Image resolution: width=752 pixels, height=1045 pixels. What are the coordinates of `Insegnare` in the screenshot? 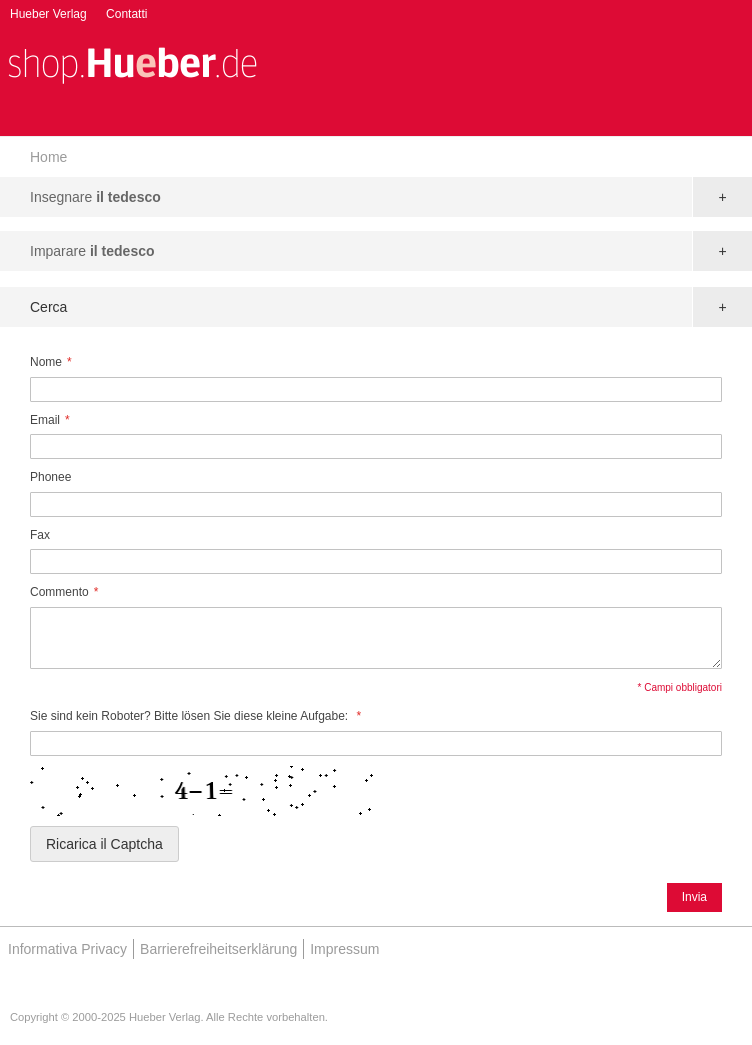 It's located at (95, 197).